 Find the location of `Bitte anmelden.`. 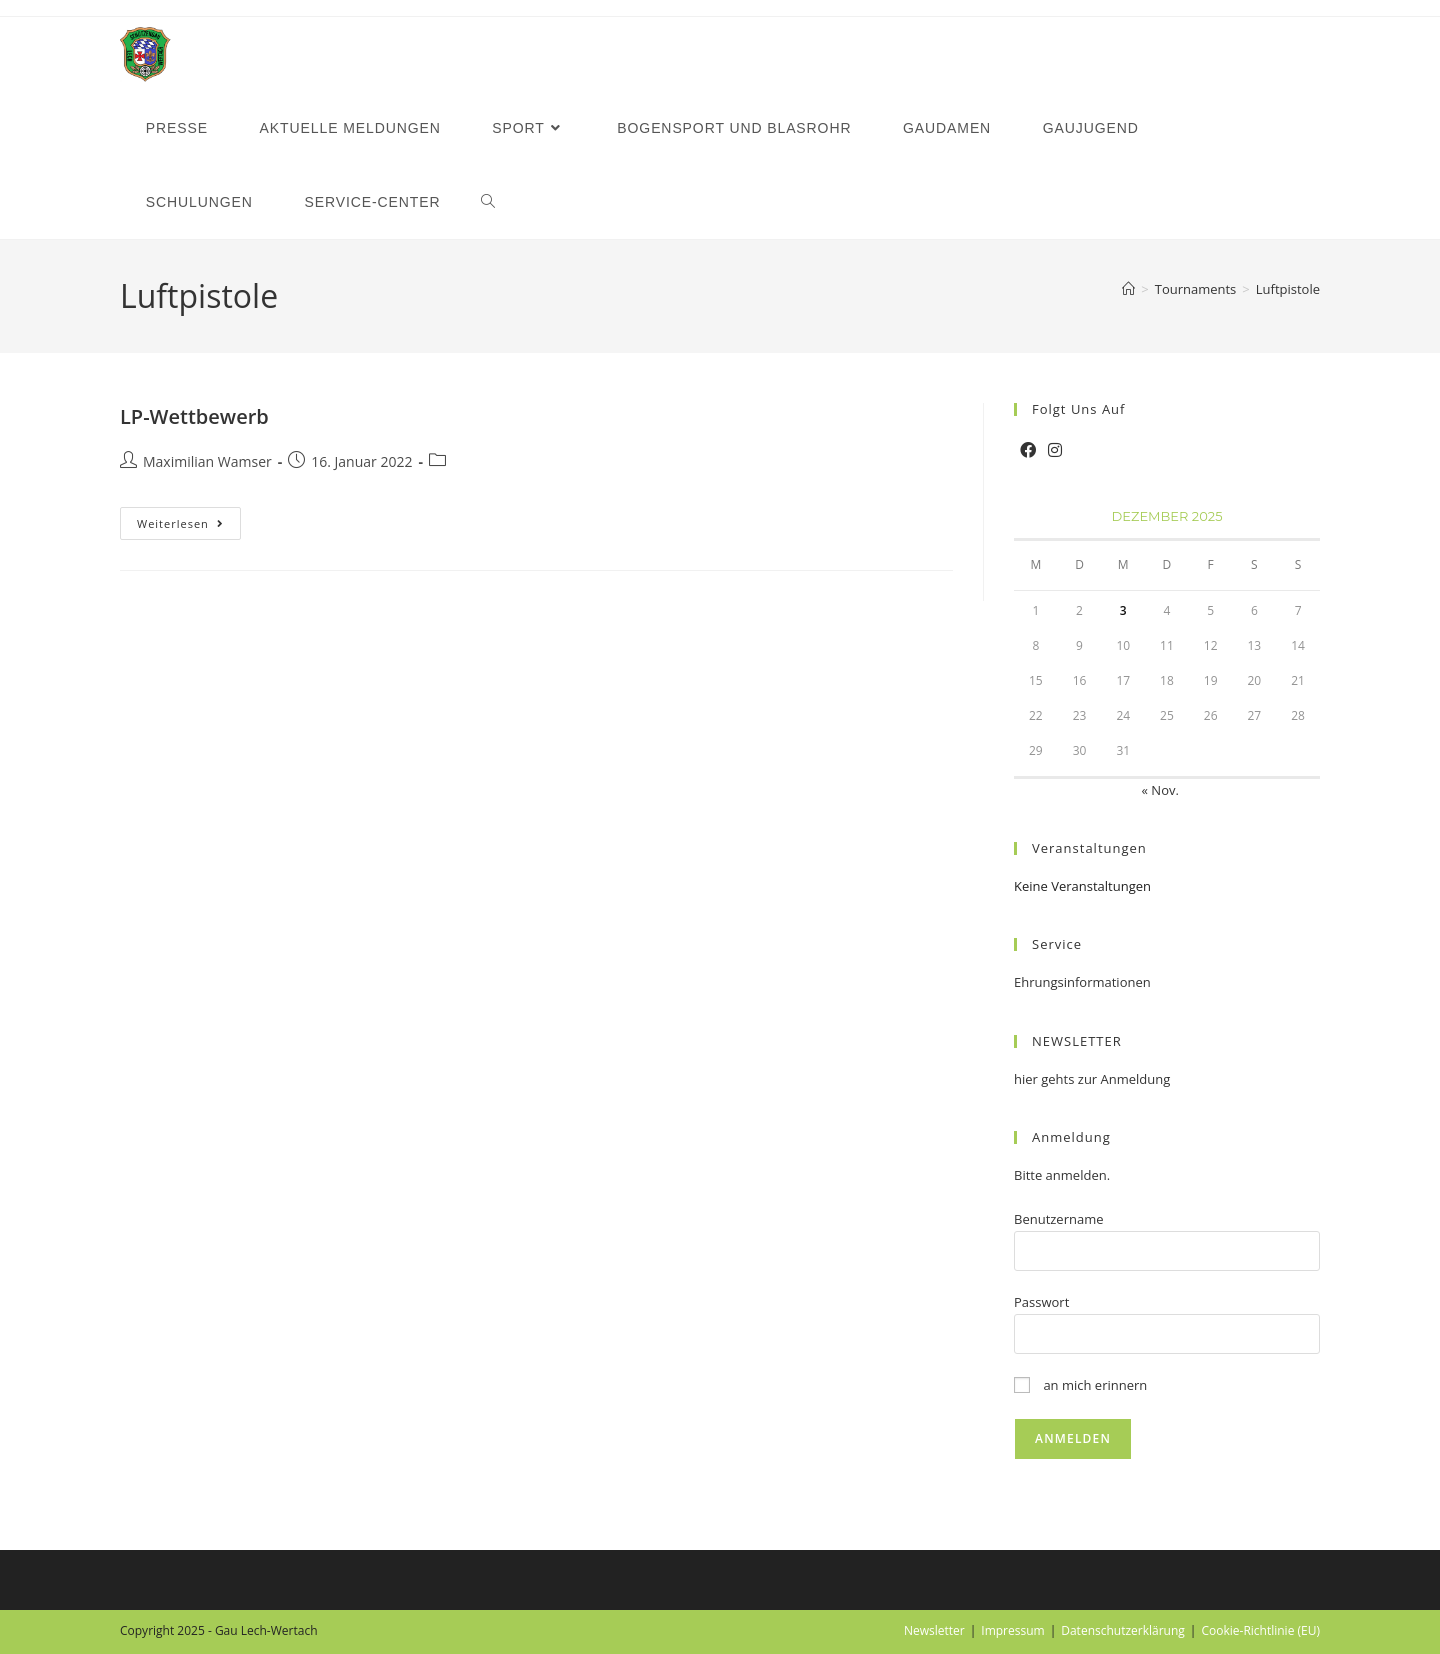

Bitte anmelden. is located at coordinates (1062, 1175).